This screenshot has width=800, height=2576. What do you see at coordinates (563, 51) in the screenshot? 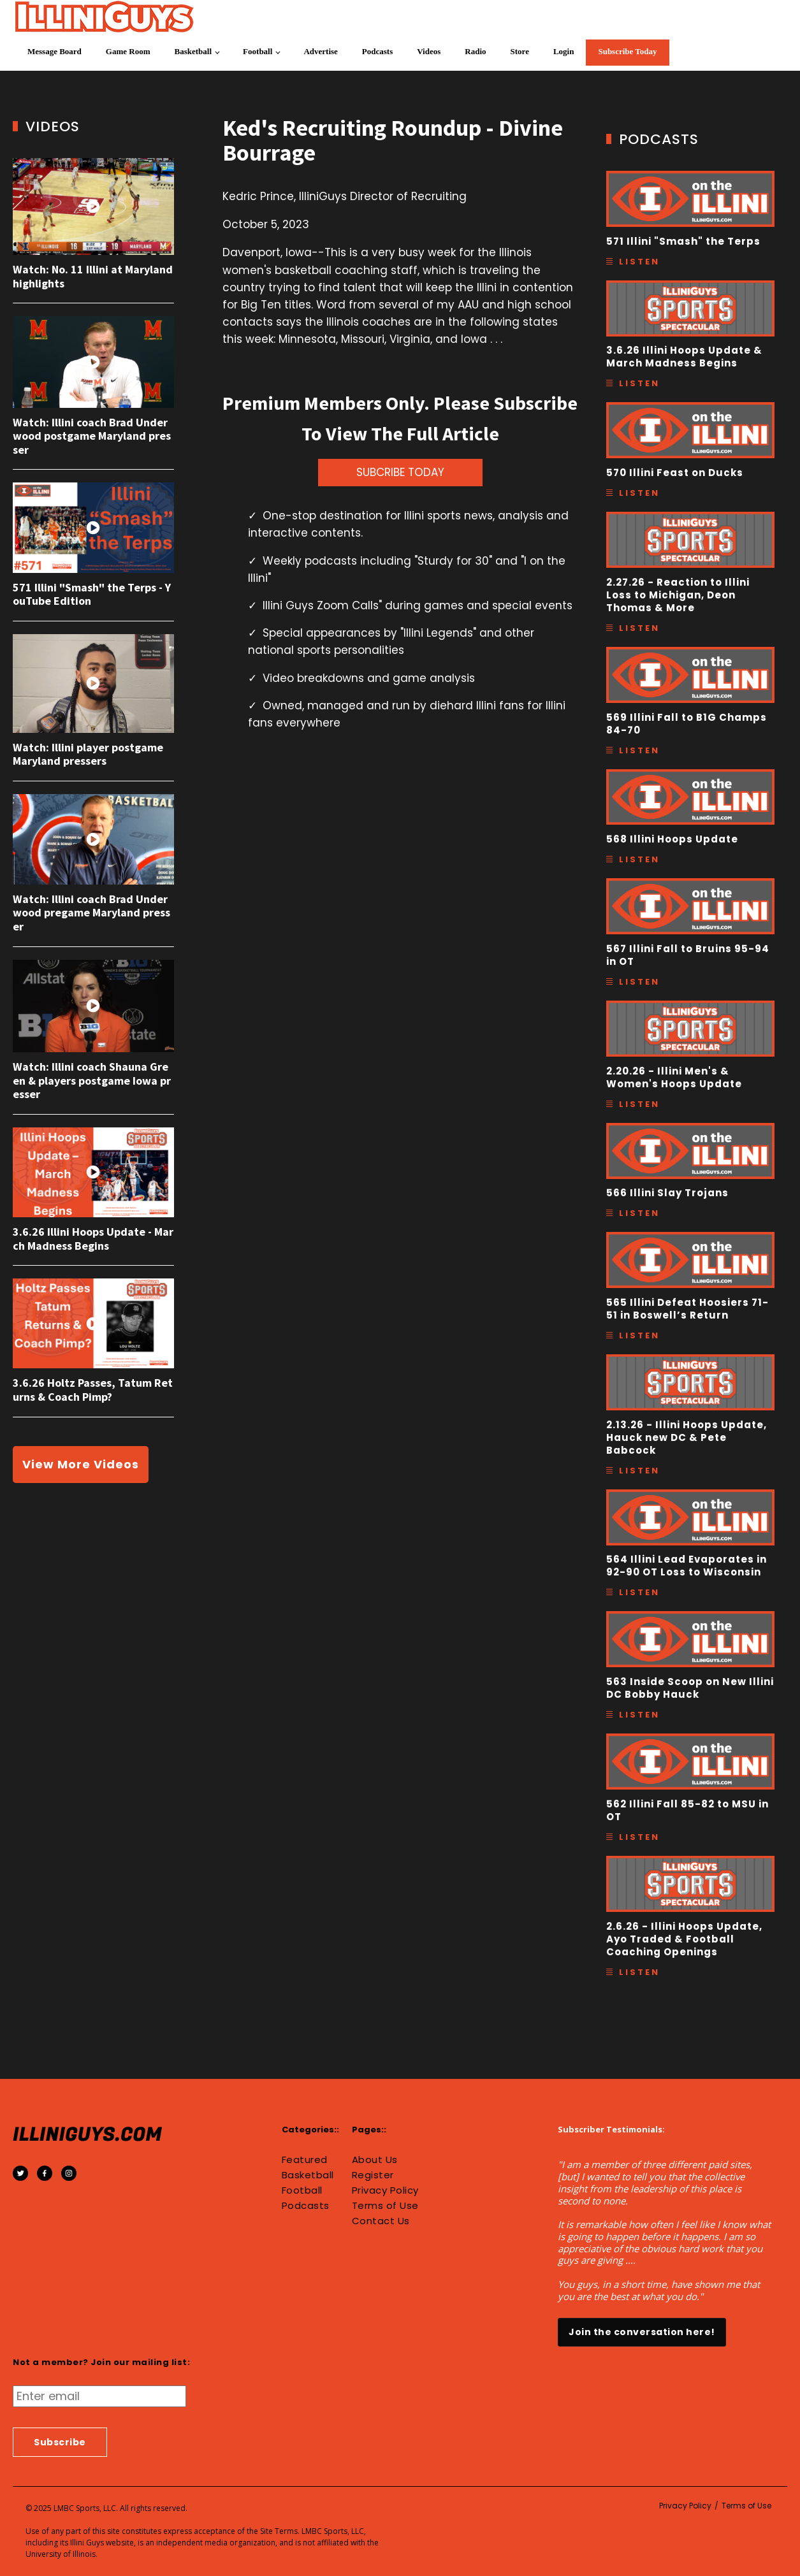
I see `Login` at bounding box center [563, 51].